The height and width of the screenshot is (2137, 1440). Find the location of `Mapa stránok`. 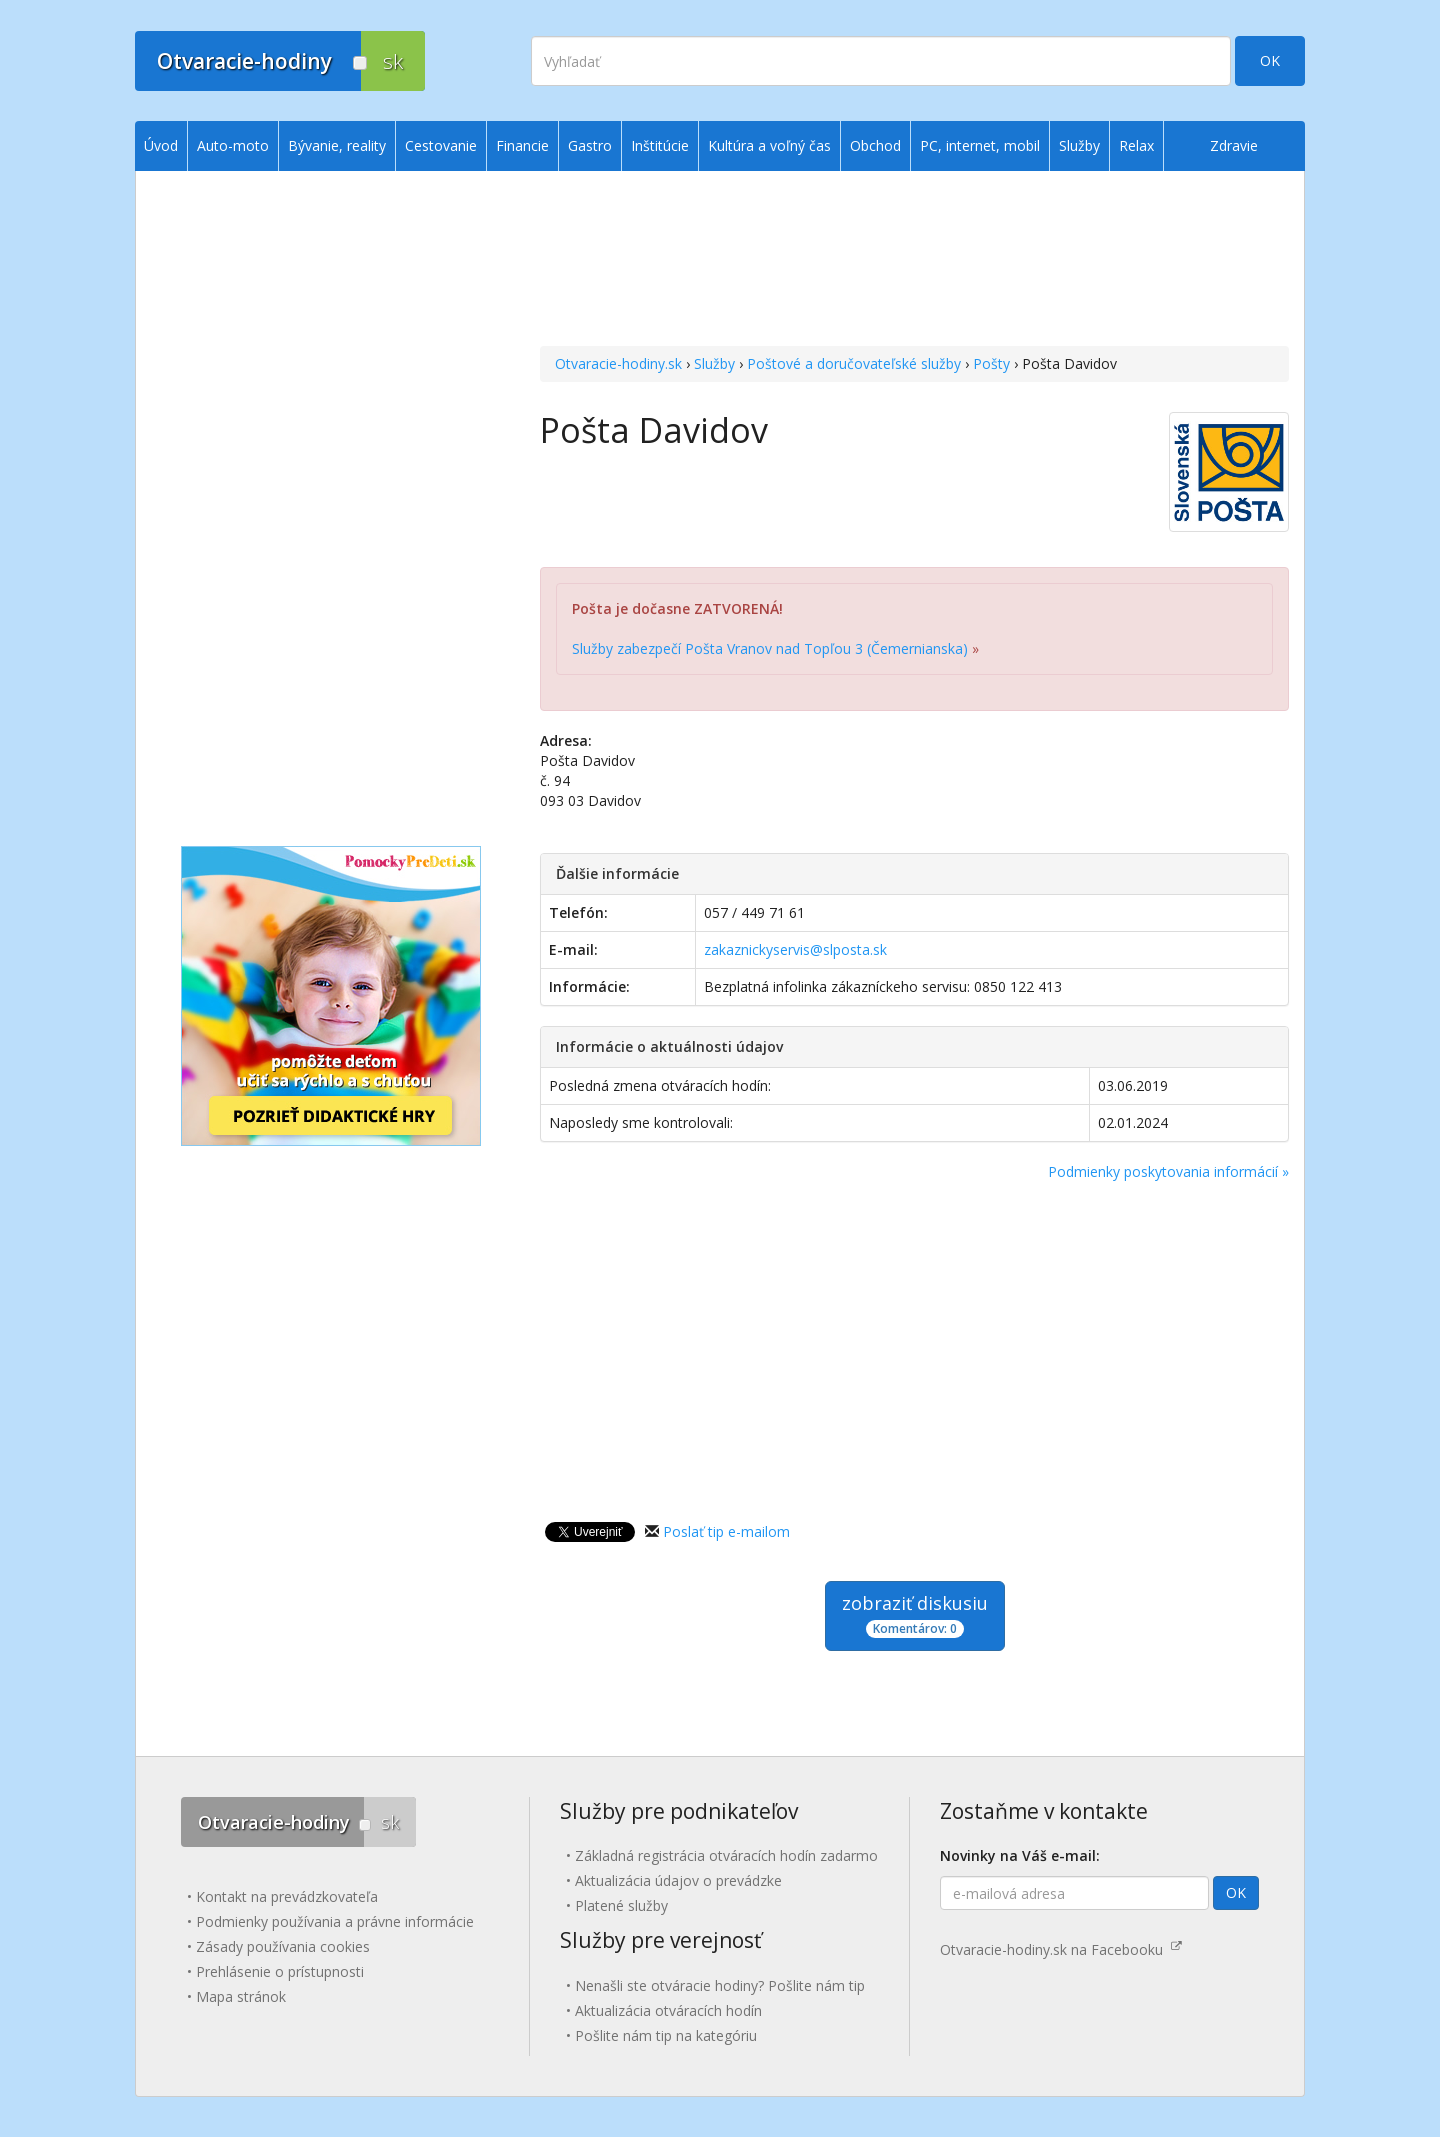

Mapa stránok is located at coordinates (241, 1996).